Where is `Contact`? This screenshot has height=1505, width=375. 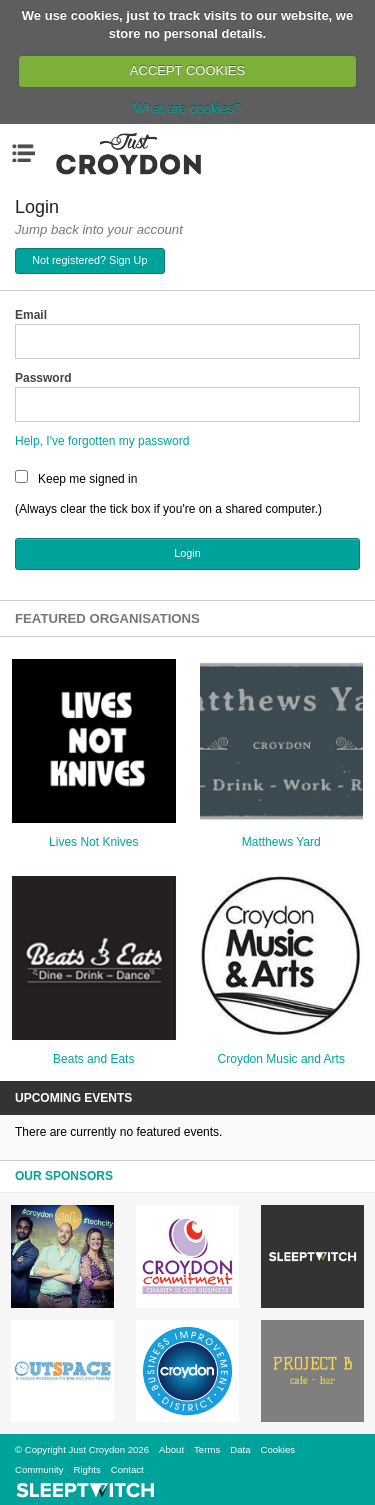
Contact is located at coordinates (127, 1469).